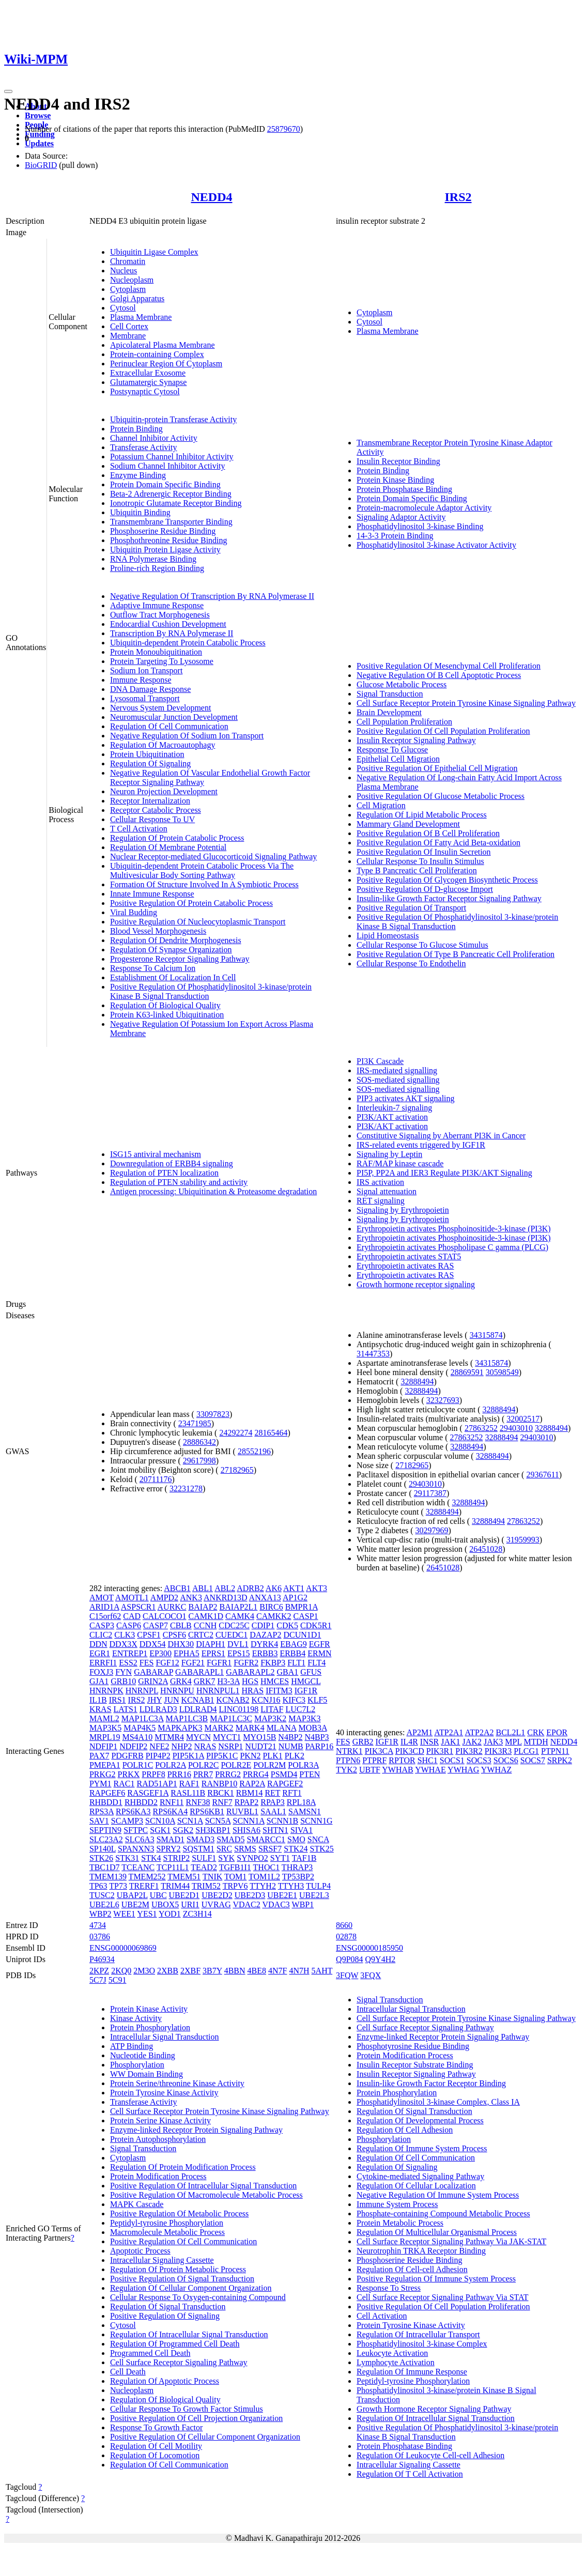  Describe the element at coordinates (144, 1970) in the screenshot. I see `2M3O` at that location.